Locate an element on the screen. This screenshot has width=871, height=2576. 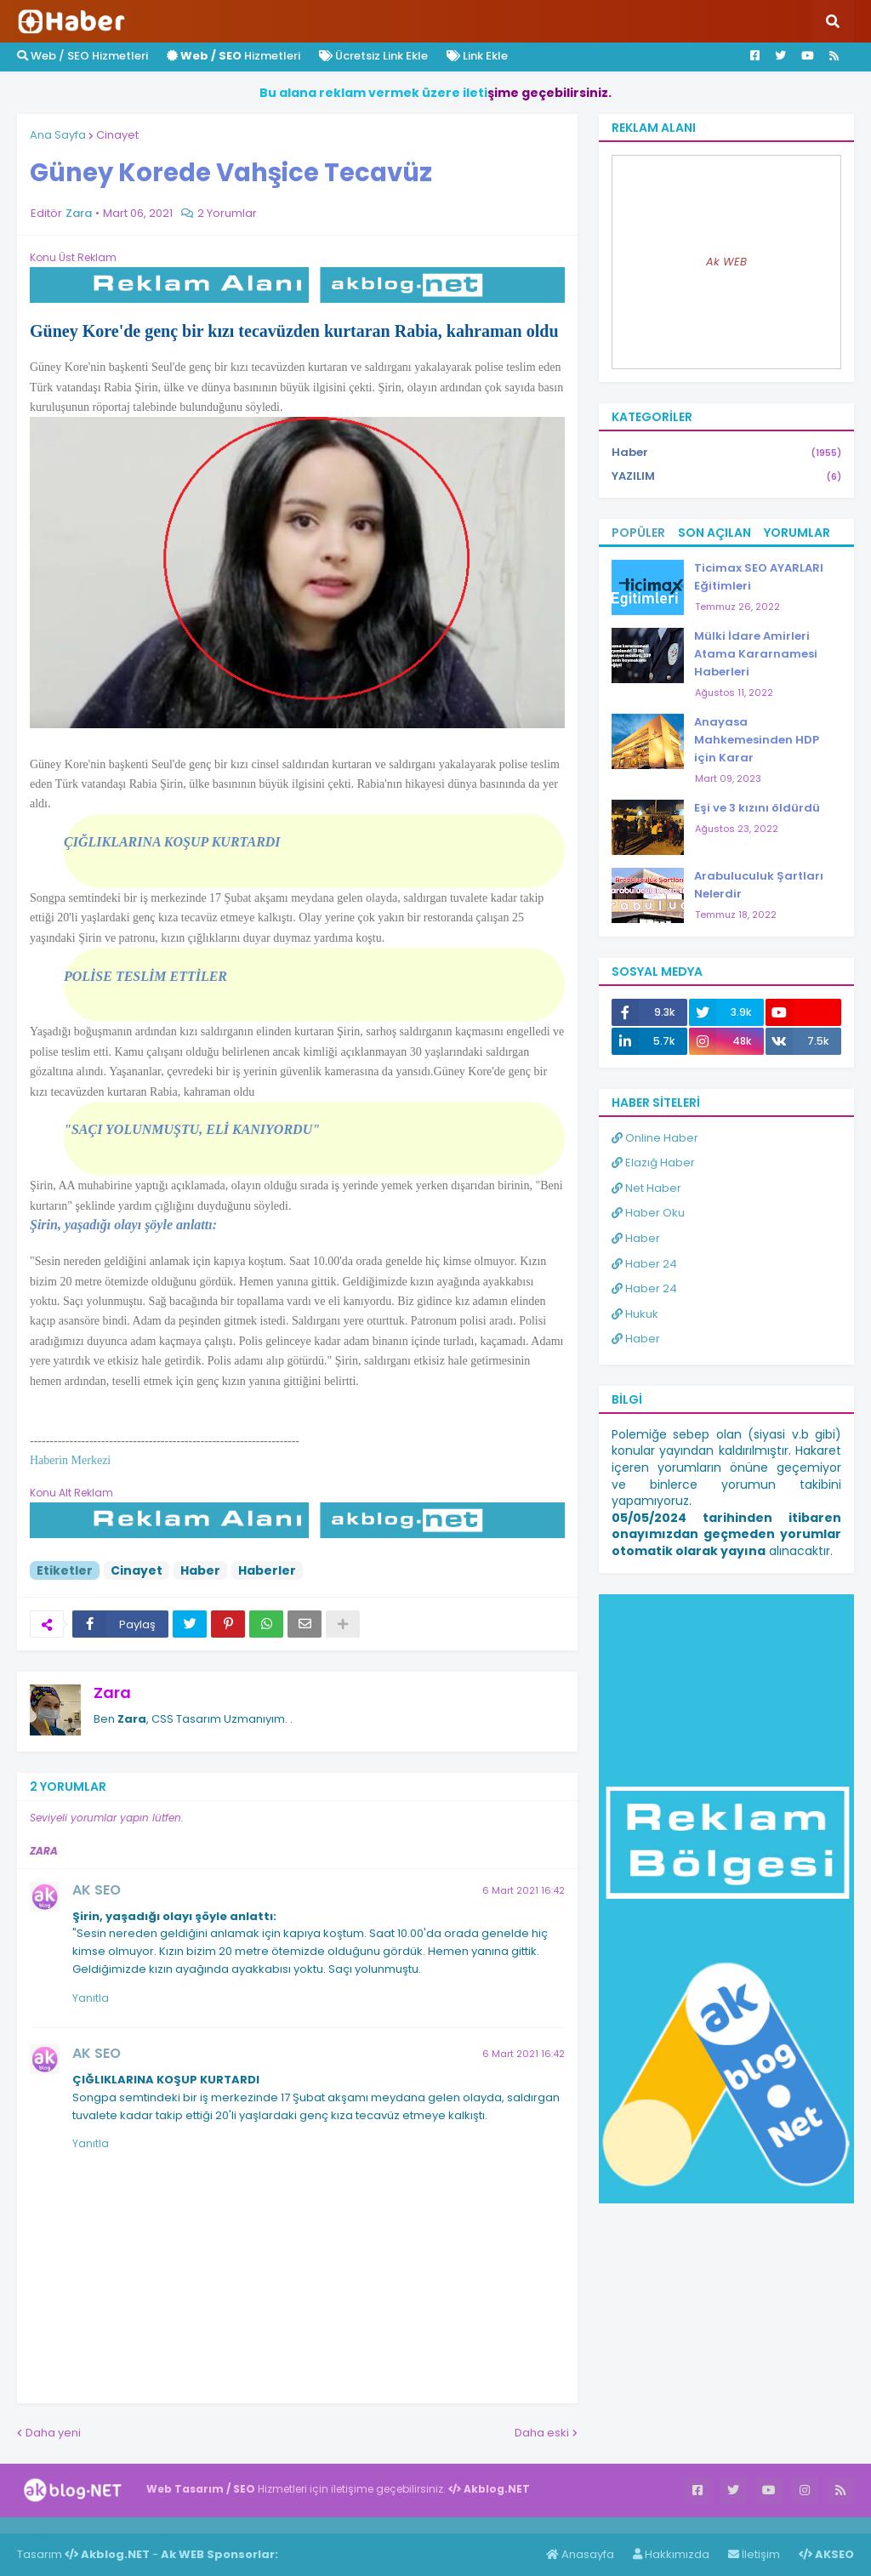
Daha eski is located at coordinates (542, 2433).